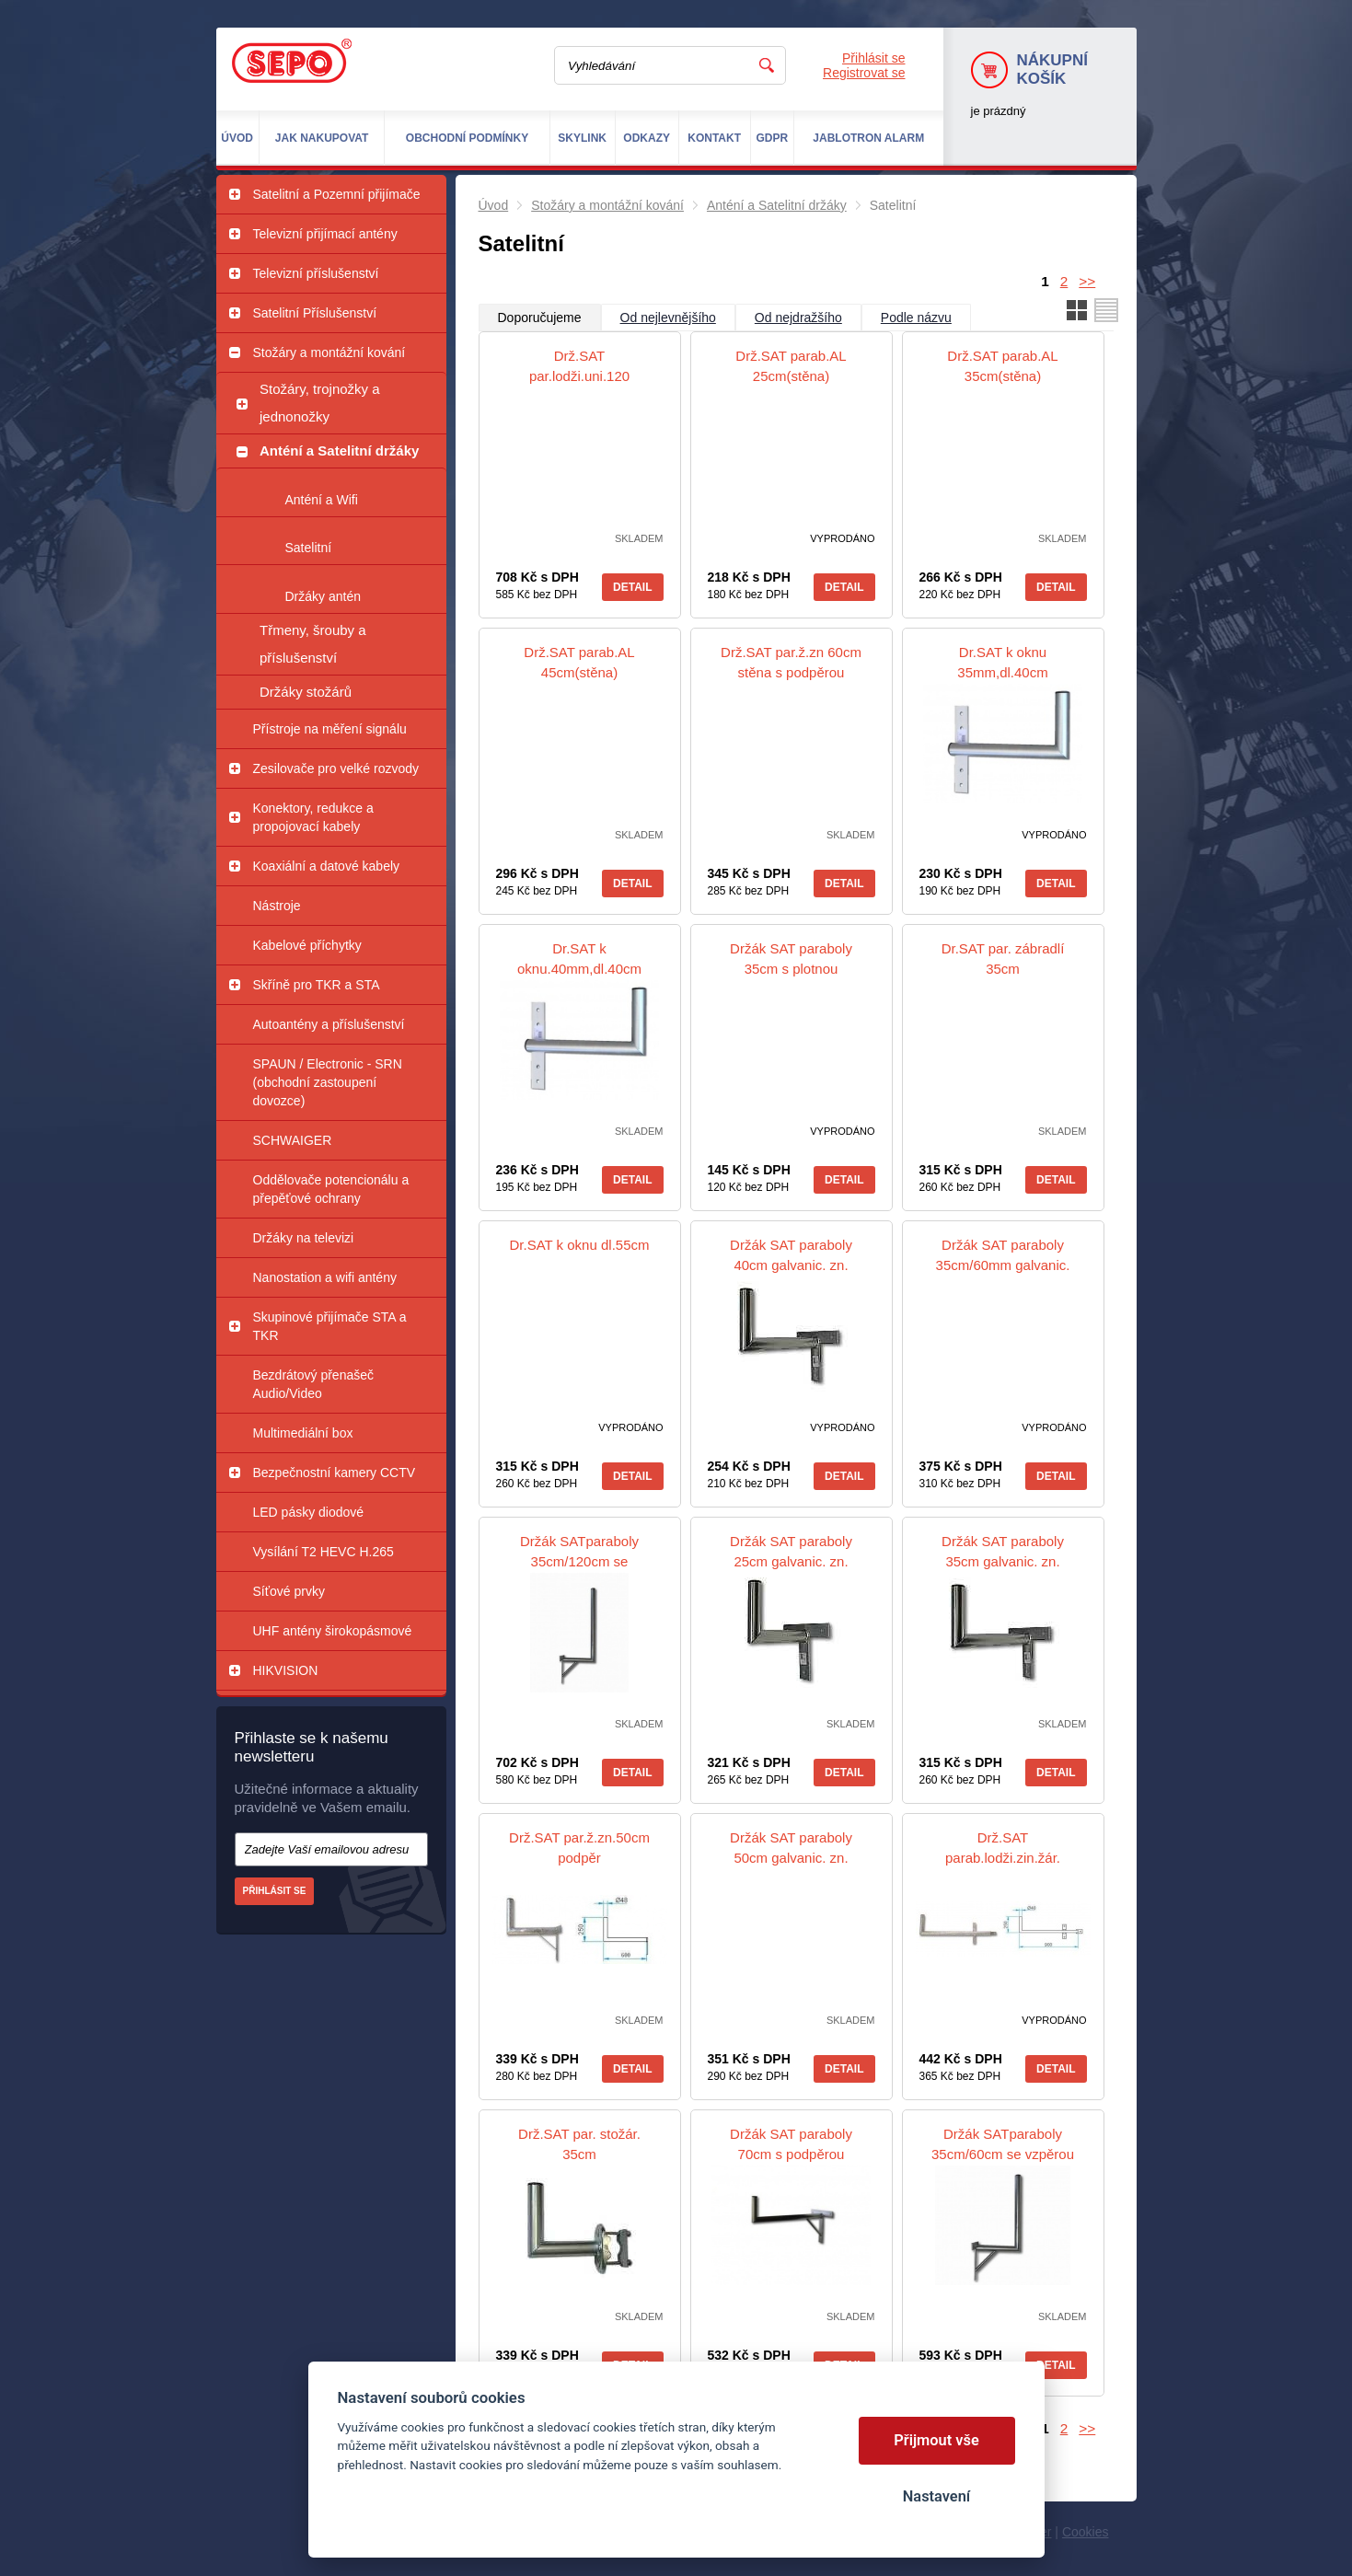 This screenshot has width=1352, height=2576. I want to click on Přístroje na měření signálu, so click(330, 729).